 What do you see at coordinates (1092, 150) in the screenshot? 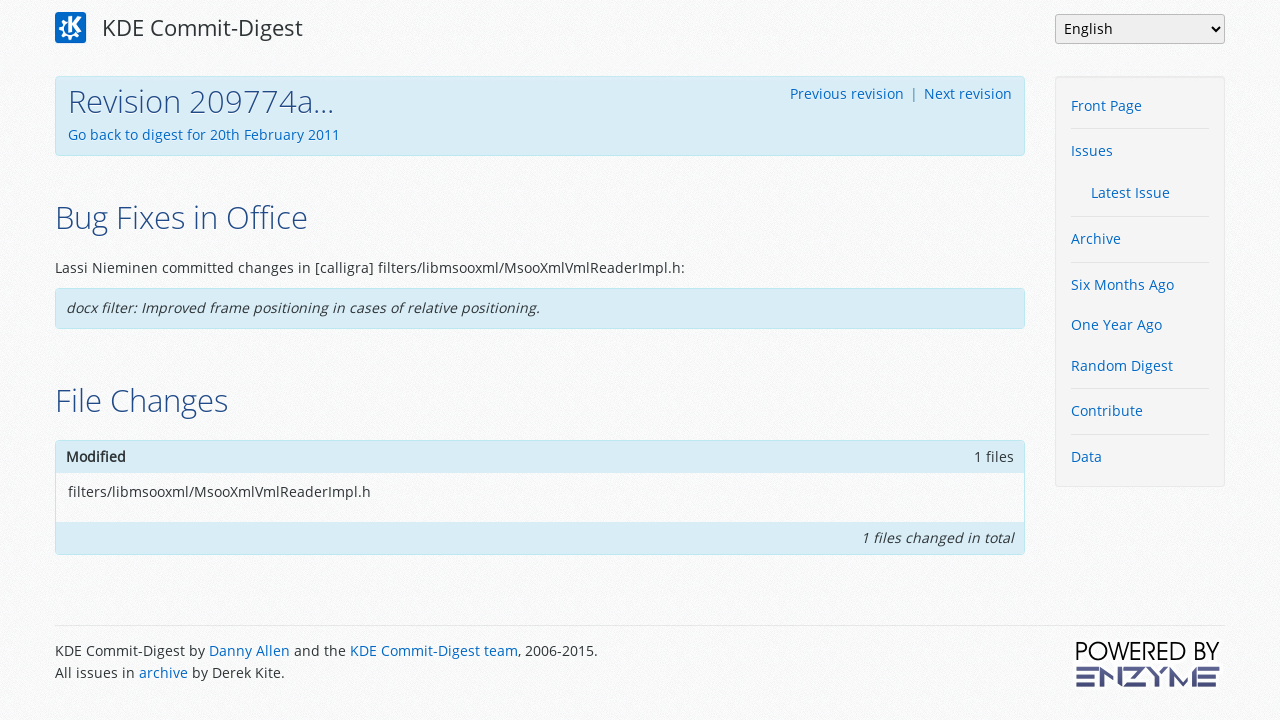
I see `Issues` at bounding box center [1092, 150].